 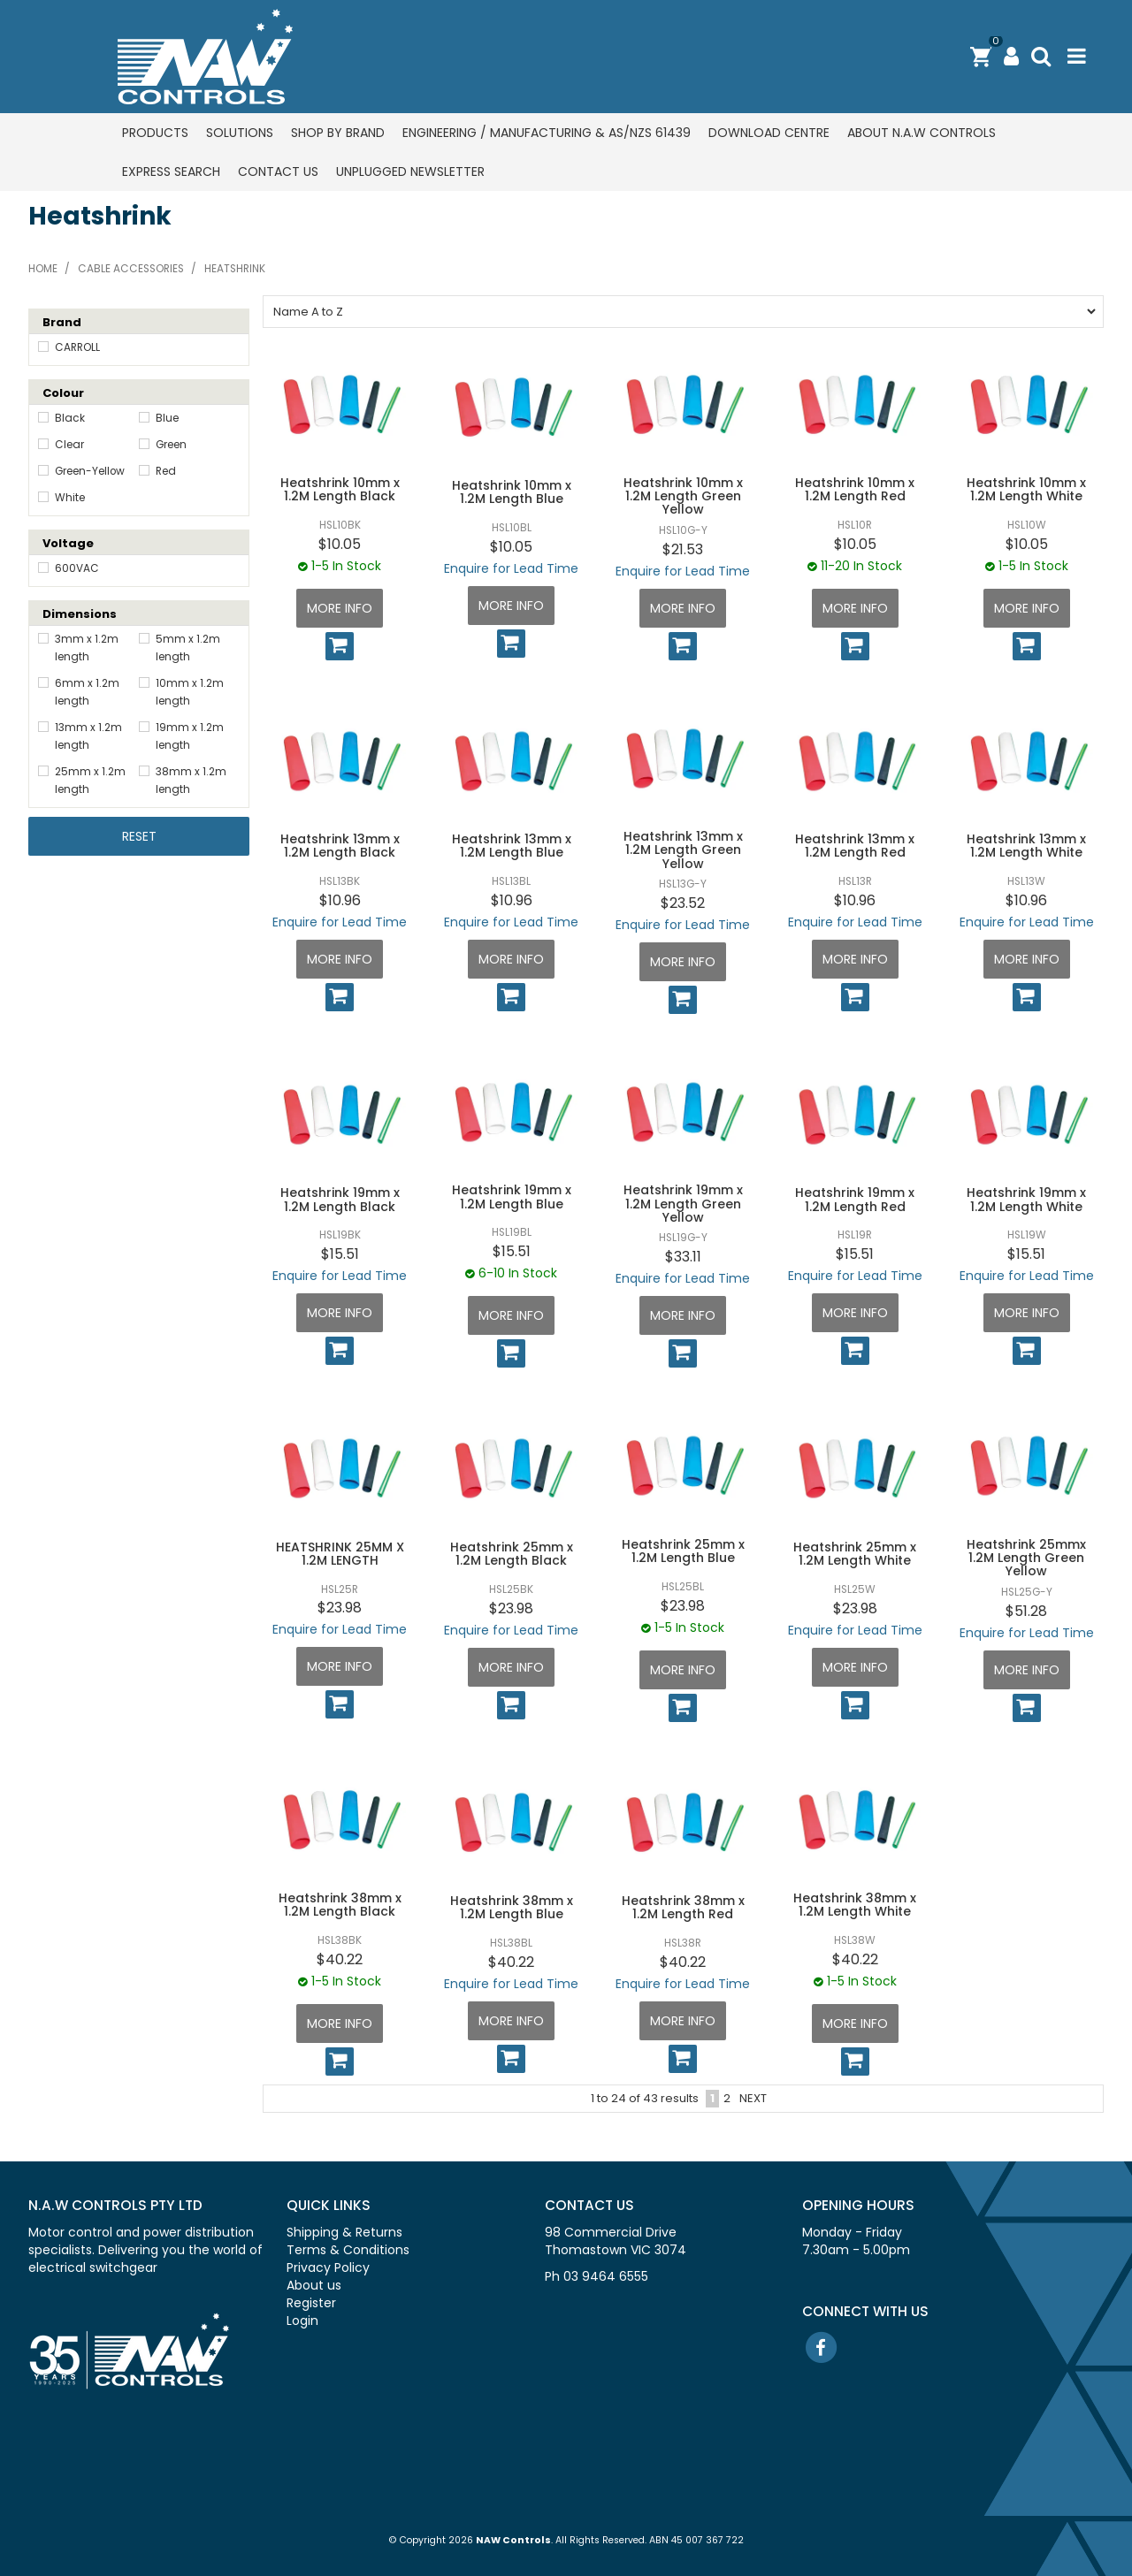 What do you see at coordinates (339, 608) in the screenshot?
I see `More Info` at bounding box center [339, 608].